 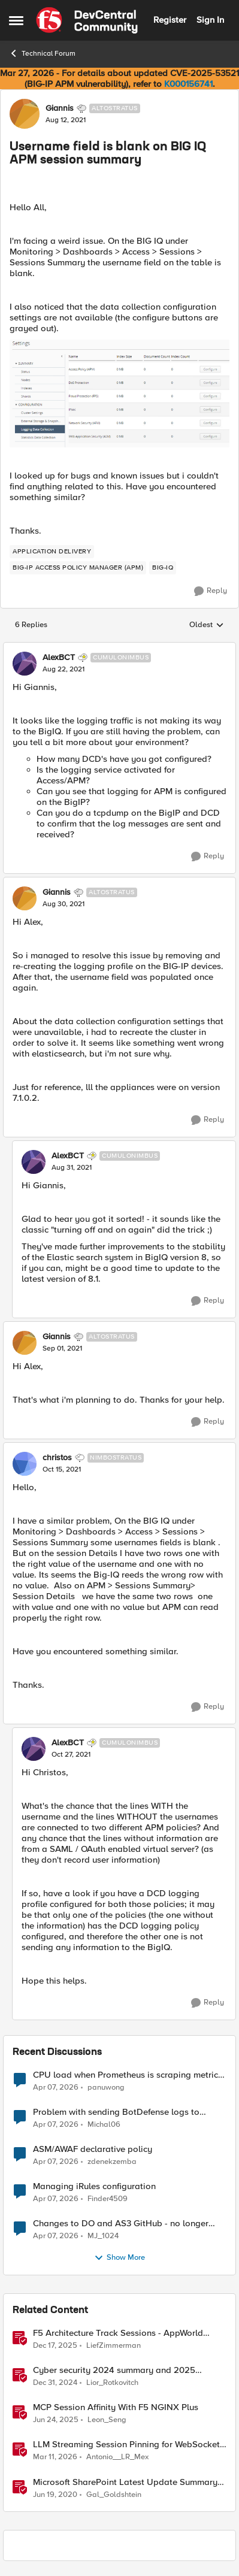 What do you see at coordinates (42, 53) in the screenshot?
I see `Technical Forum [Go back to Technical Forum]` at bounding box center [42, 53].